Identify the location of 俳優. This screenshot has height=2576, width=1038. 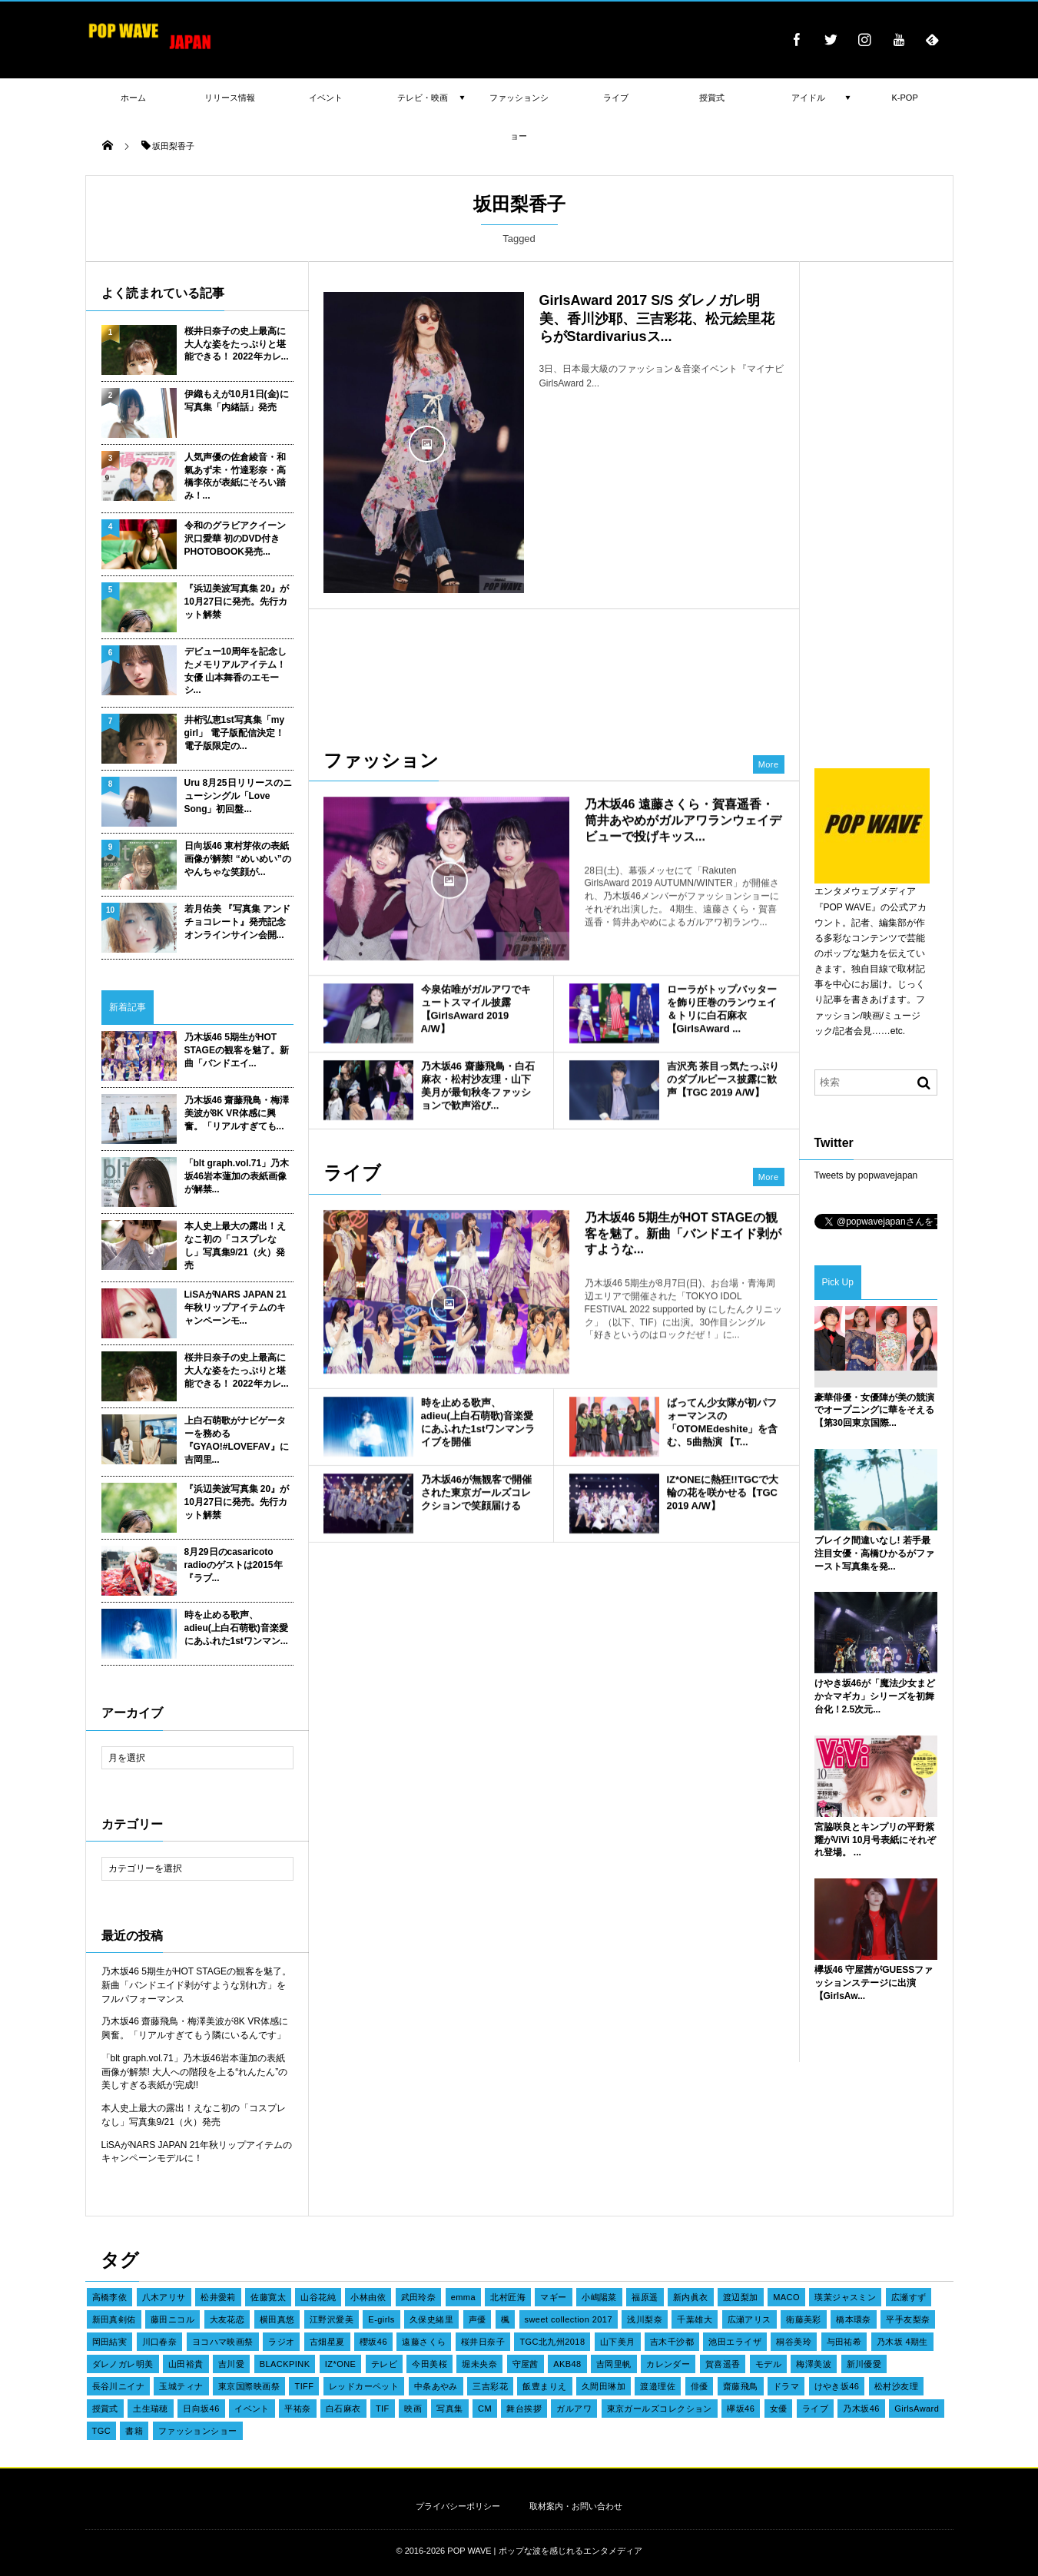
(699, 2386).